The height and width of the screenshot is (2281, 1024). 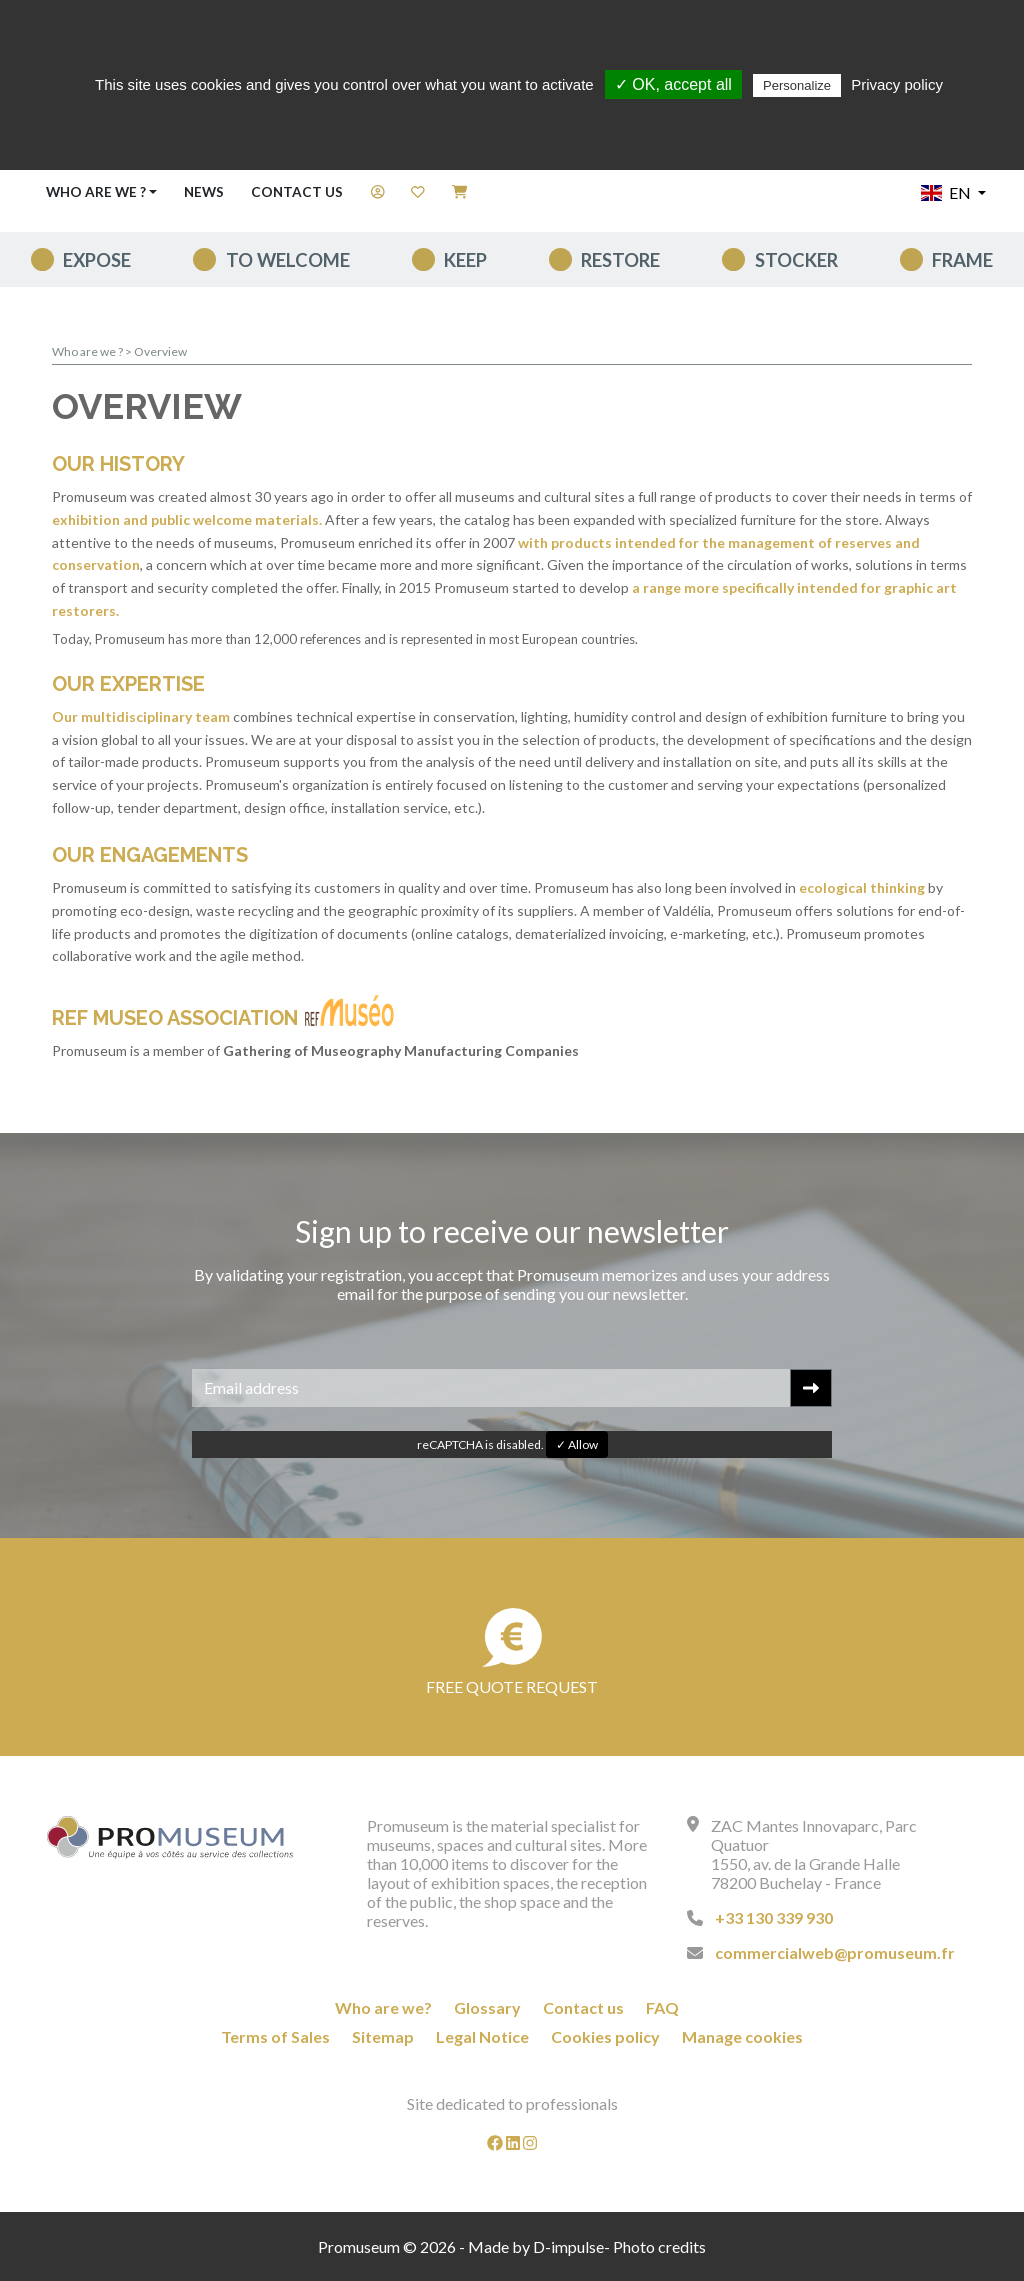 What do you see at coordinates (742, 2036) in the screenshot?
I see `Manage cookies` at bounding box center [742, 2036].